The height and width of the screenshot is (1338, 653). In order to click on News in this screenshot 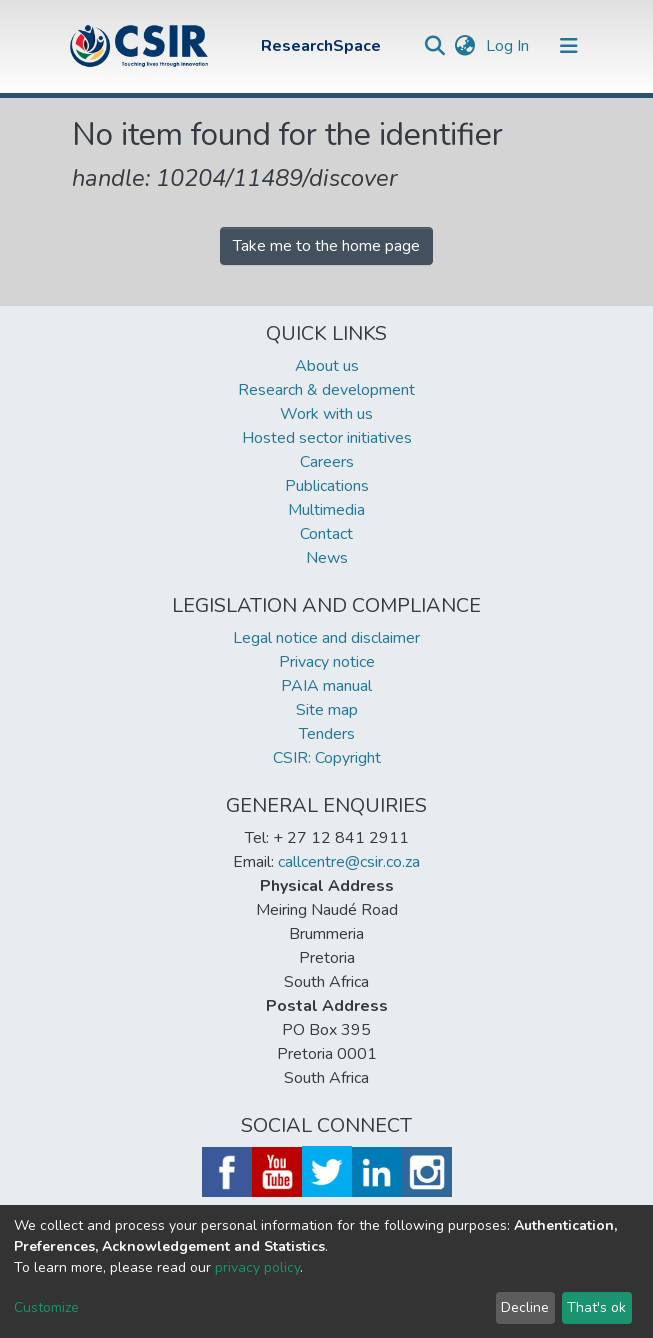, I will do `click(327, 558)`.